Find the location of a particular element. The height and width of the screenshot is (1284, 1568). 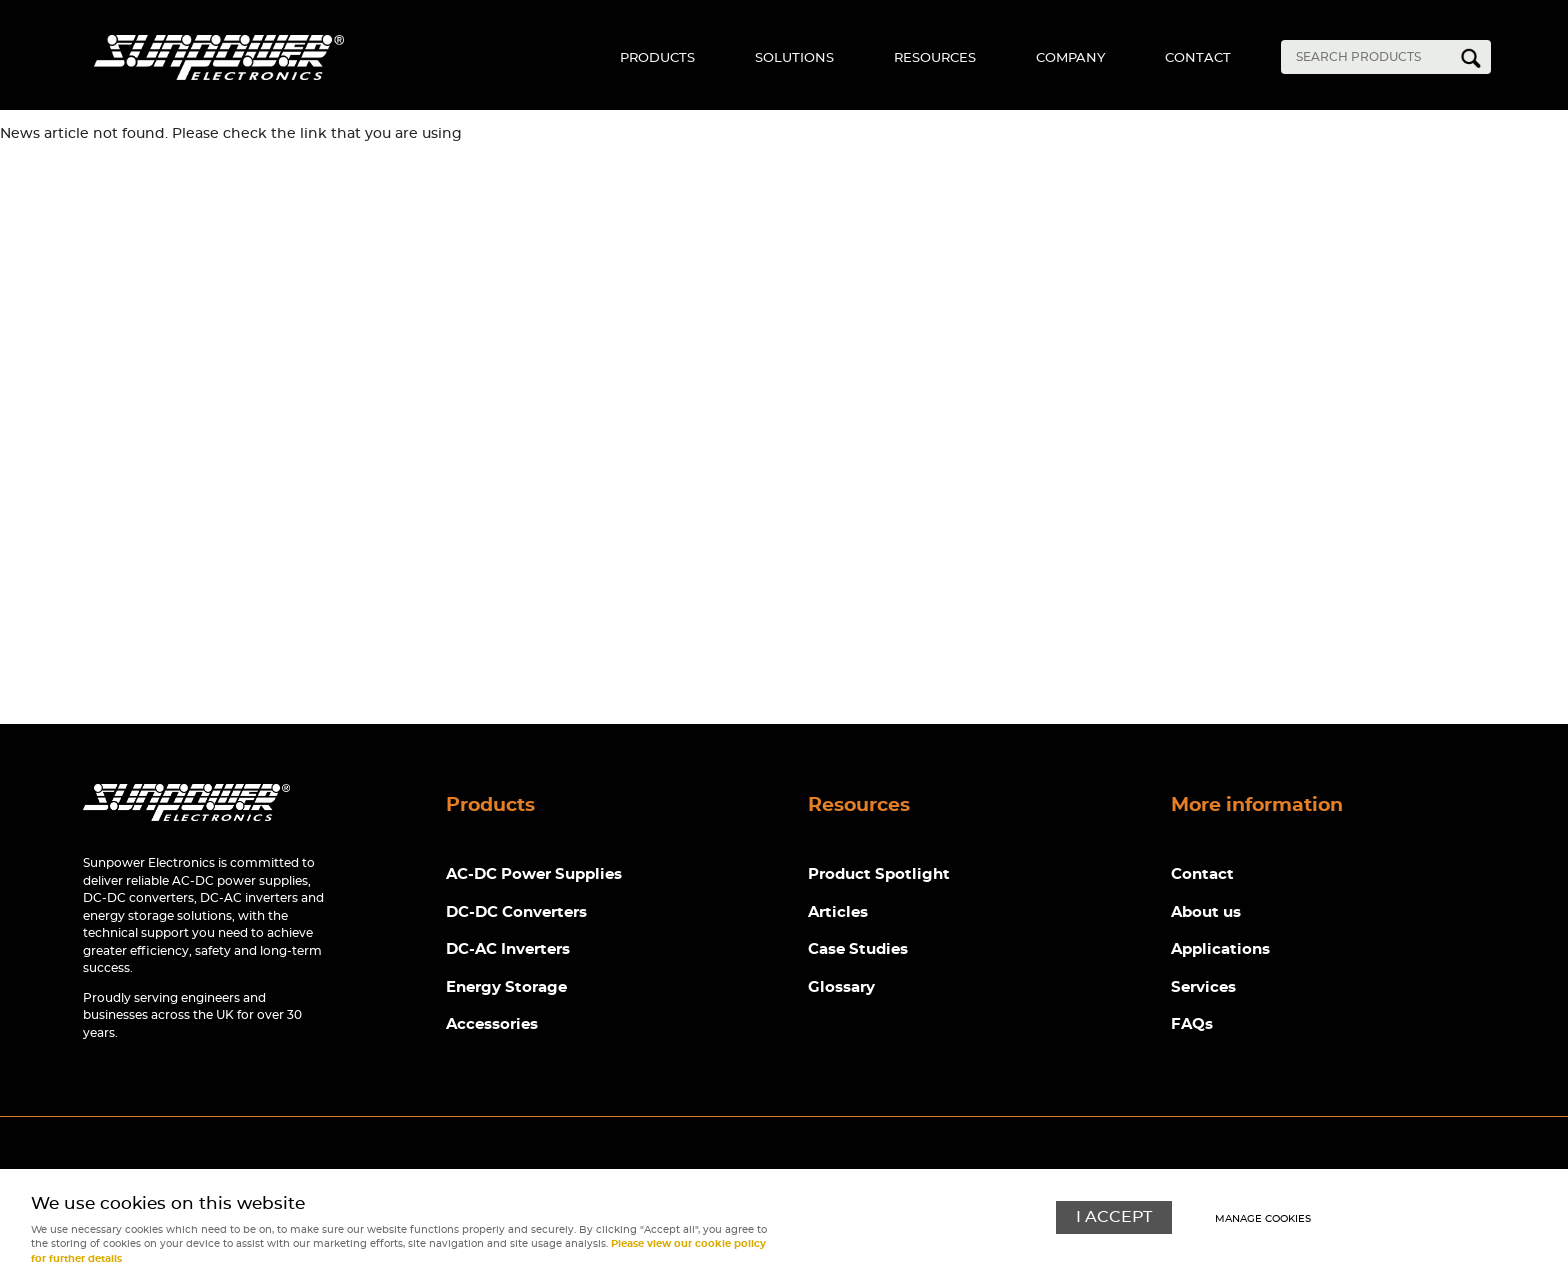

AC-DC Power Supplies is located at coordinates (534, 874).